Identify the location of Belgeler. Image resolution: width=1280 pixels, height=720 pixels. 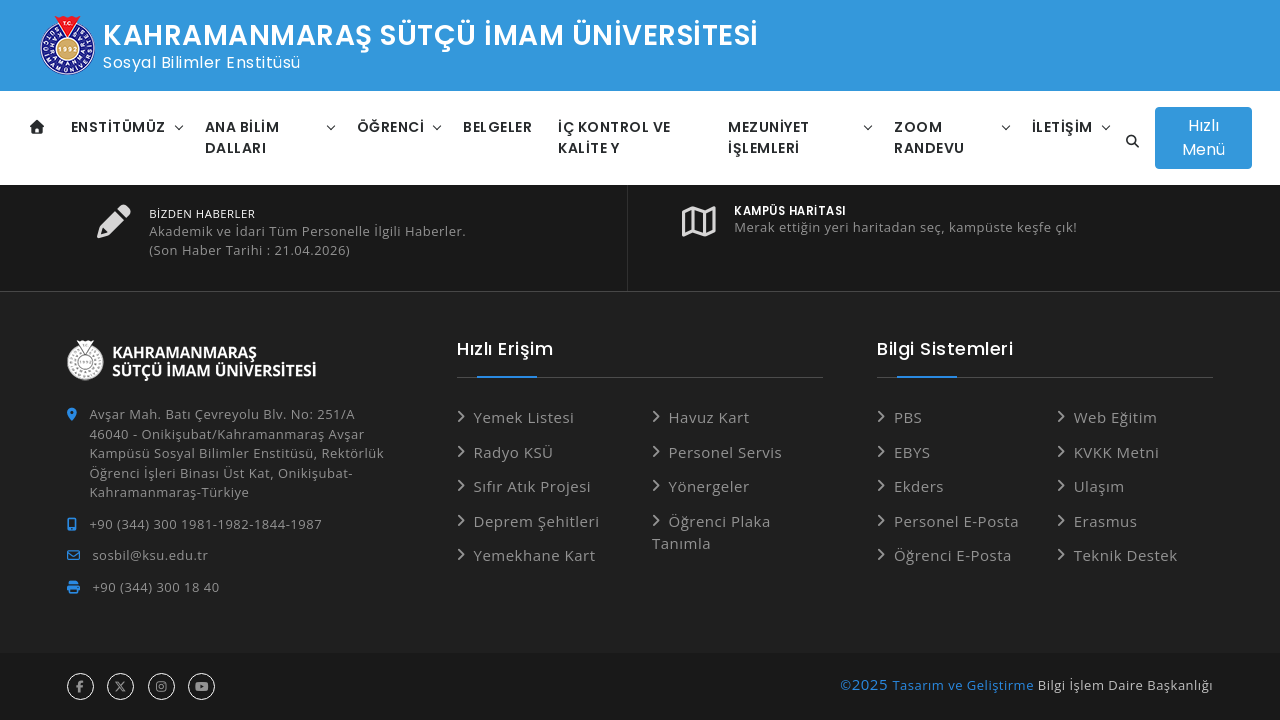
(497, 127).